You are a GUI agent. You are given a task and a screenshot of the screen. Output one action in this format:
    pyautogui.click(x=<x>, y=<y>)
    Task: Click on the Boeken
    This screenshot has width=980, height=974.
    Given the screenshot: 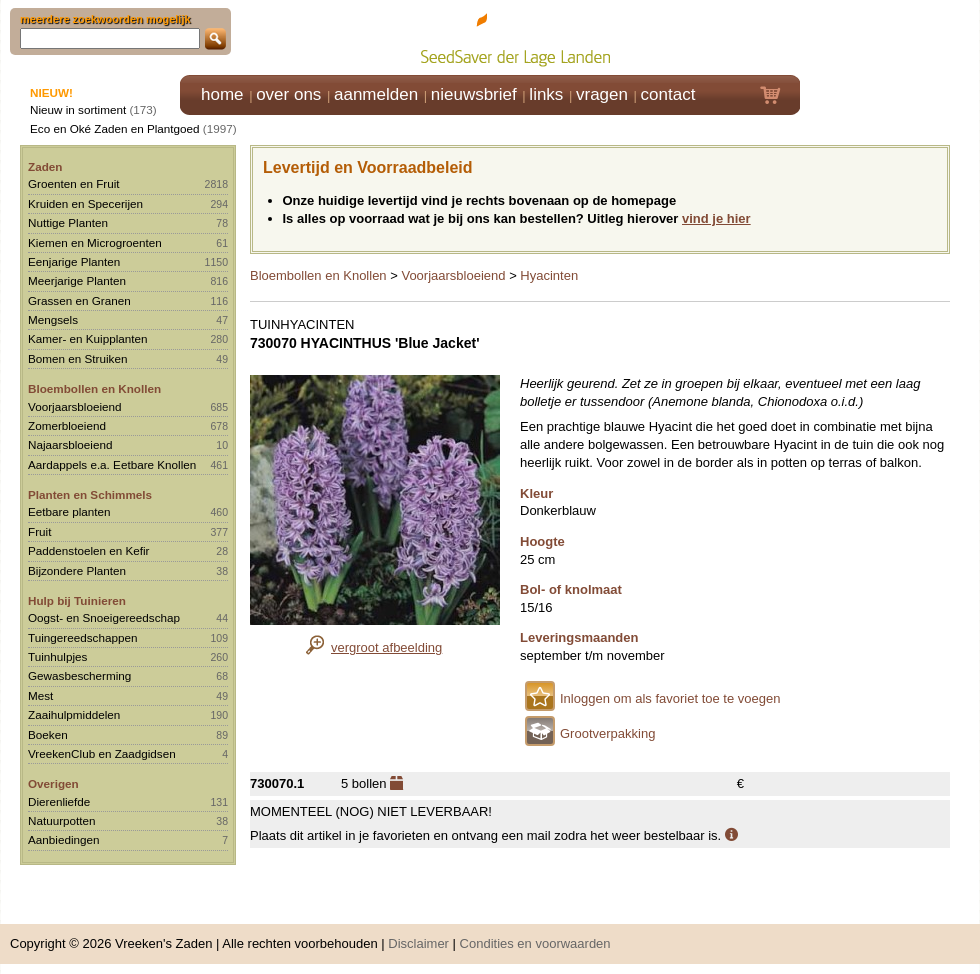 What is the action you would take?
    pyautogui.click(x=48, y=734)
    